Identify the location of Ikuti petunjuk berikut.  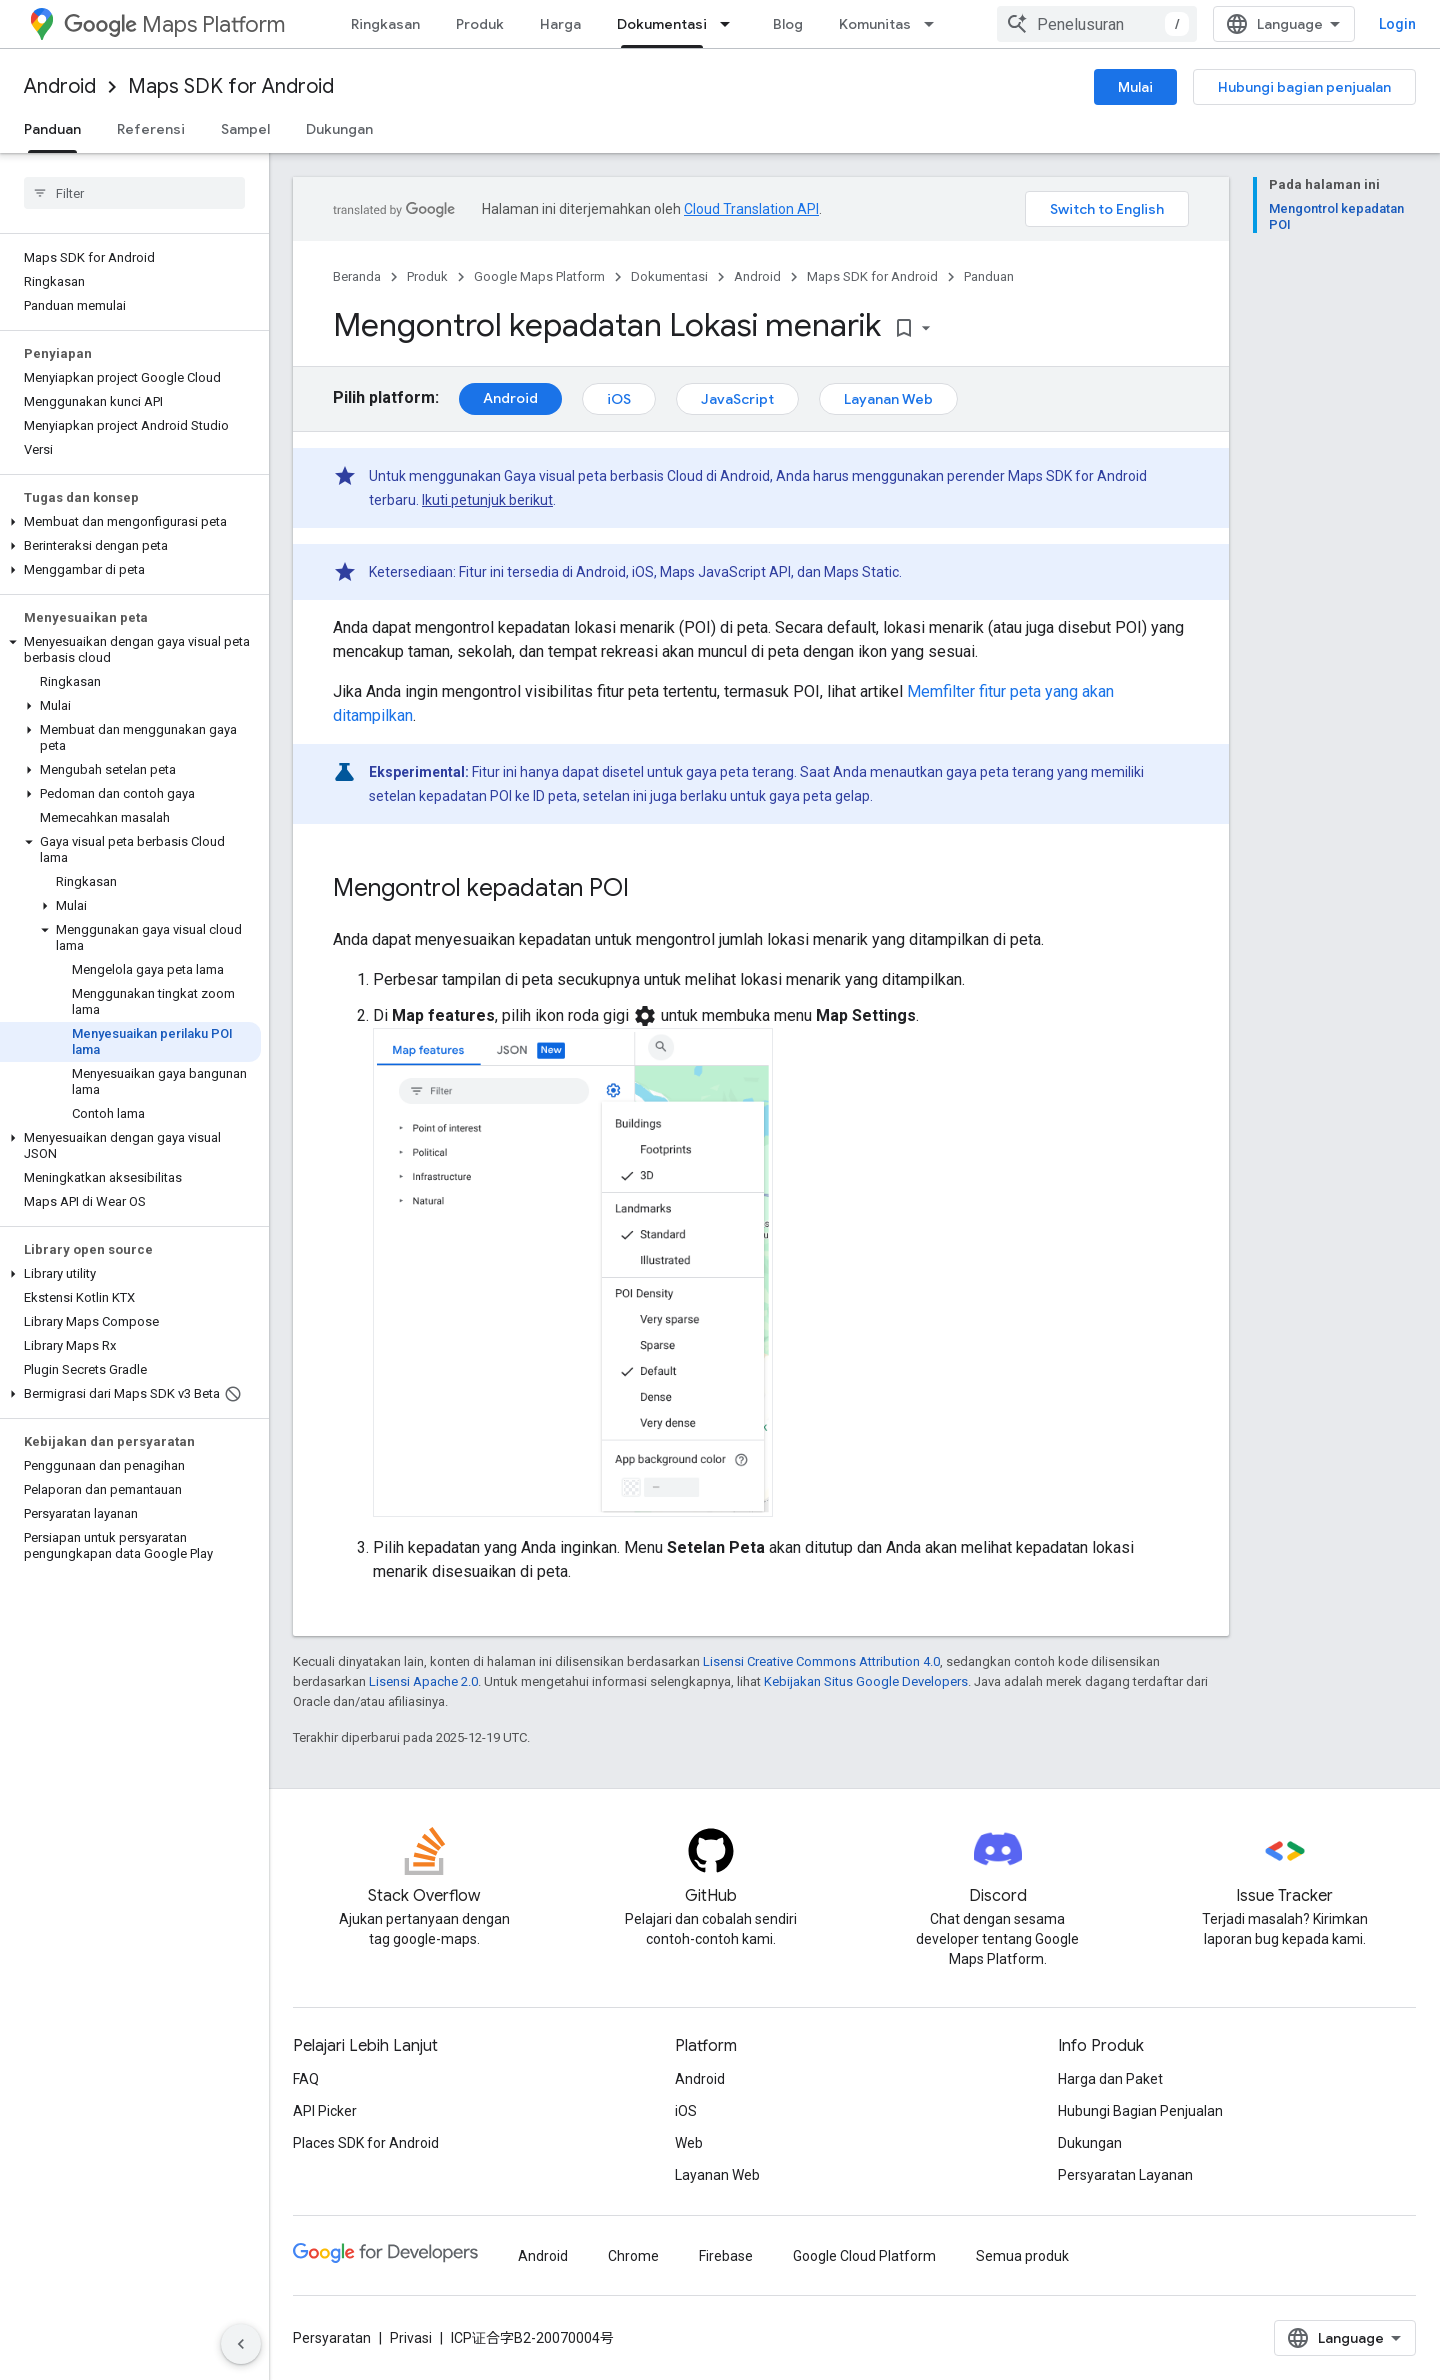
(487, 500).